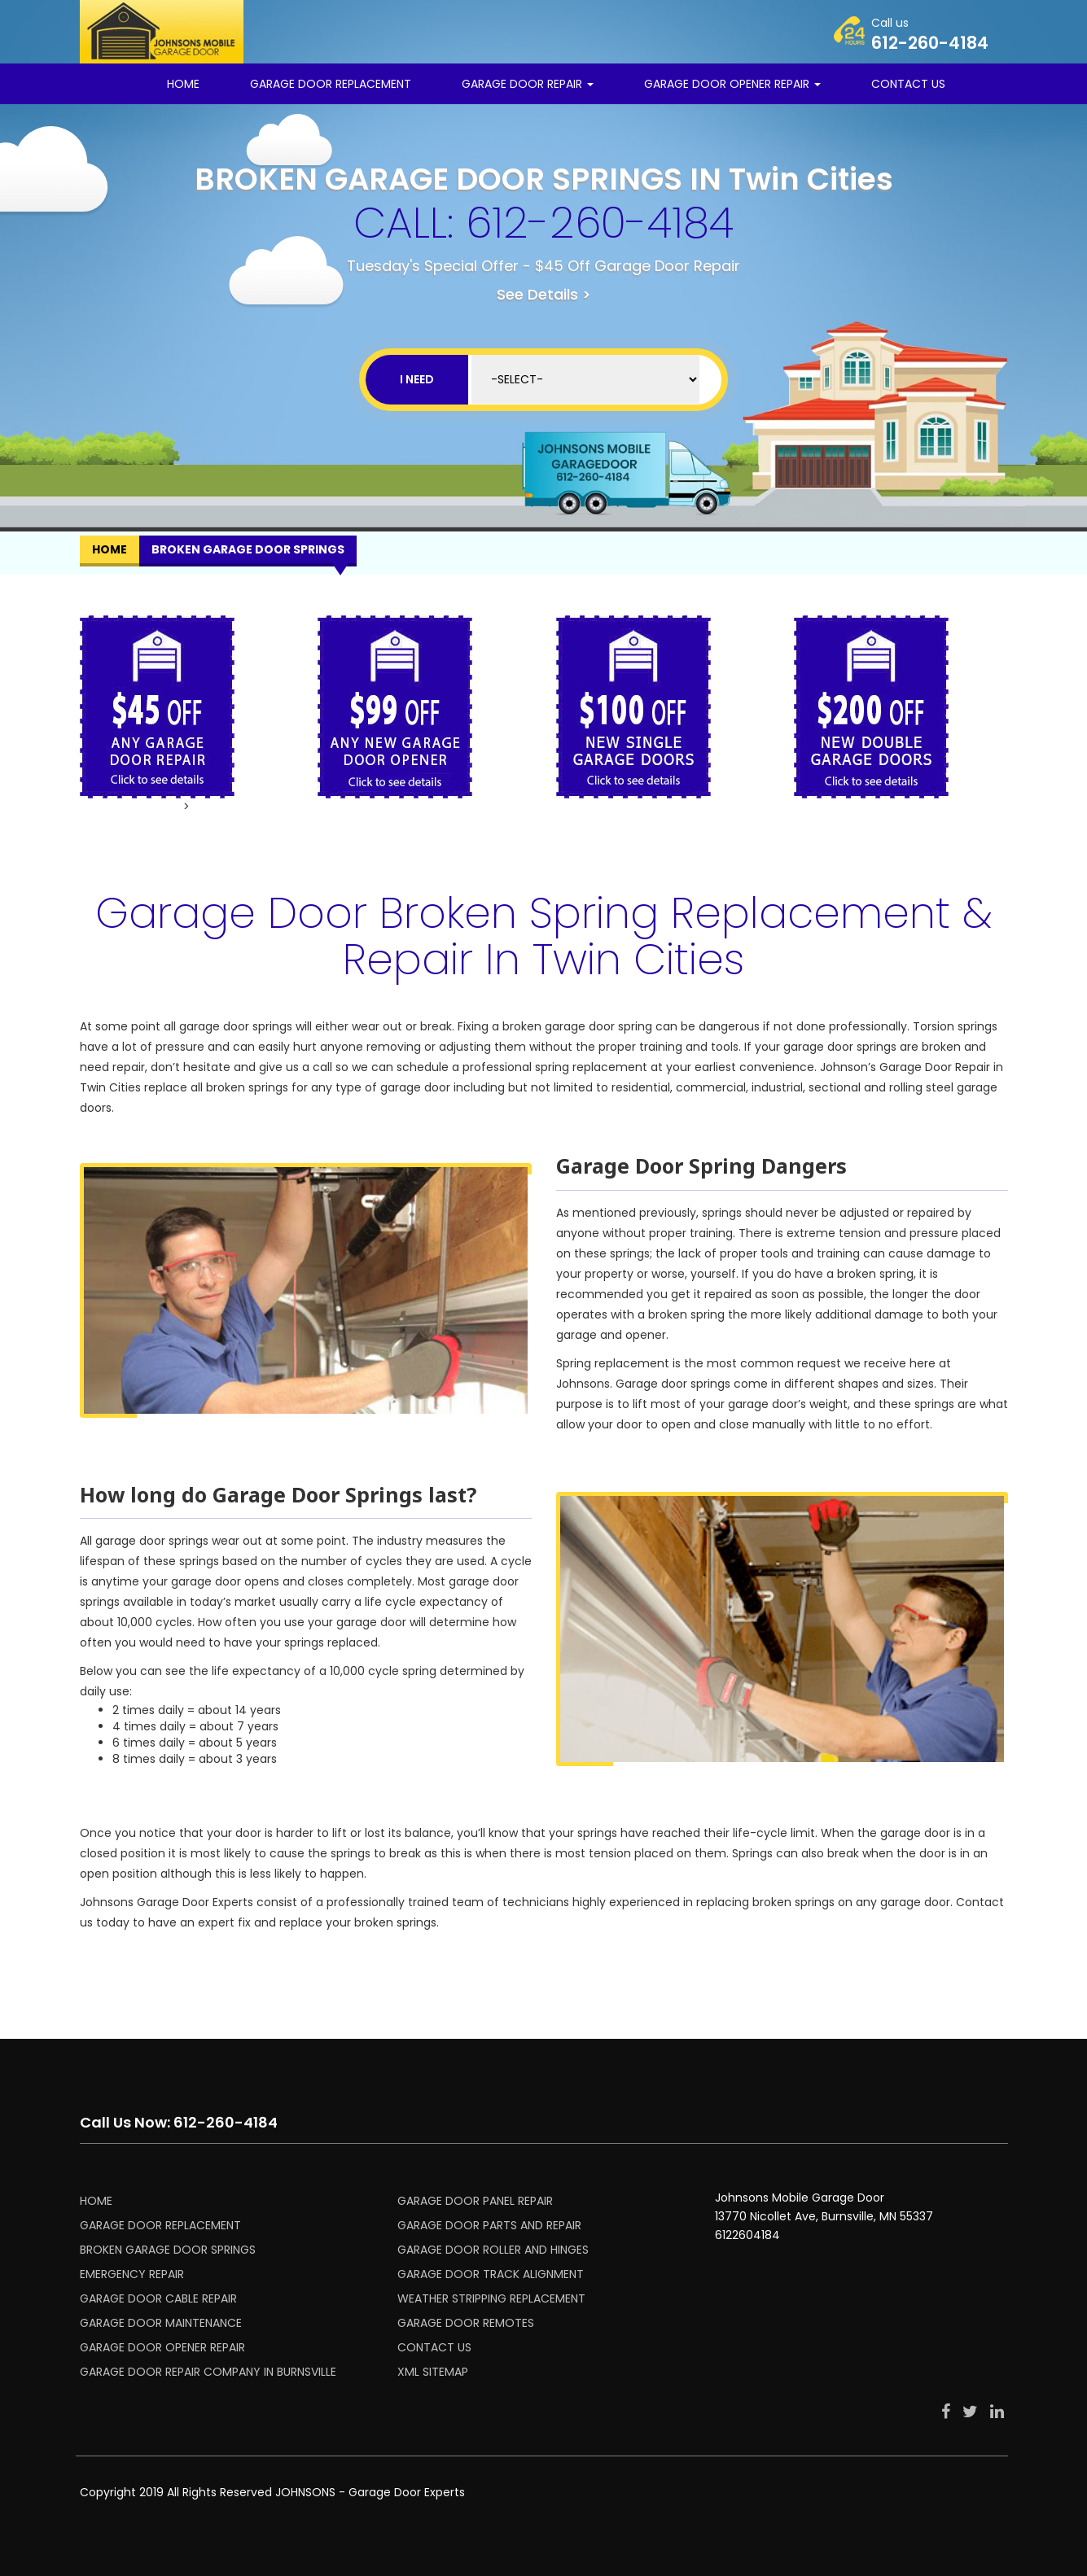  Describe the element at coordinates (162, 2347) in the screenshot. I see `GARAGE DOOR OPENER REPAIR` at that location.